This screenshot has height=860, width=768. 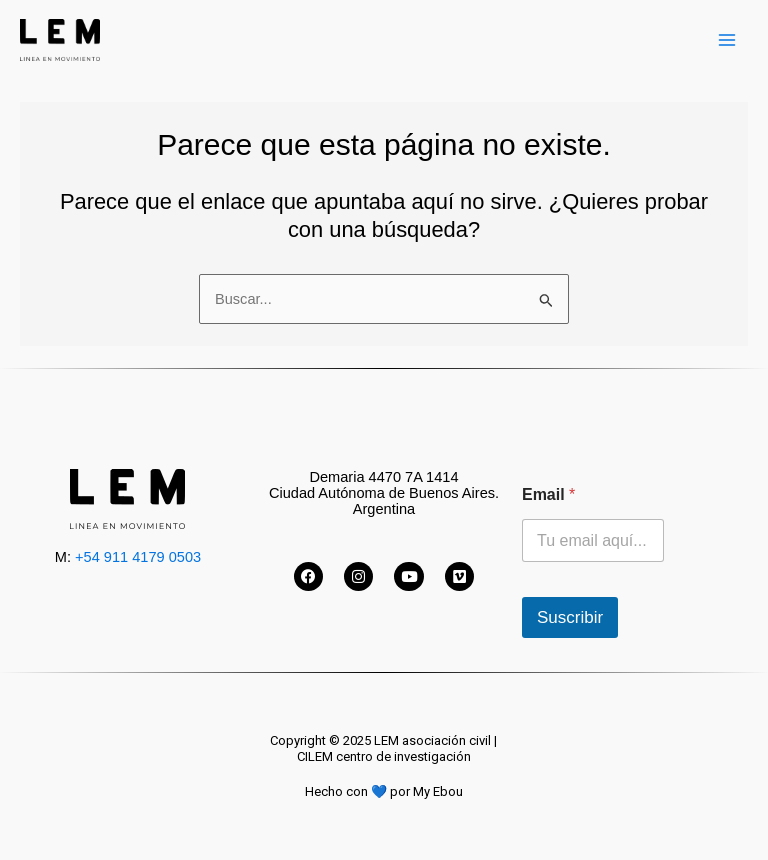 I want to click on Email, so click(x=548, y=494).